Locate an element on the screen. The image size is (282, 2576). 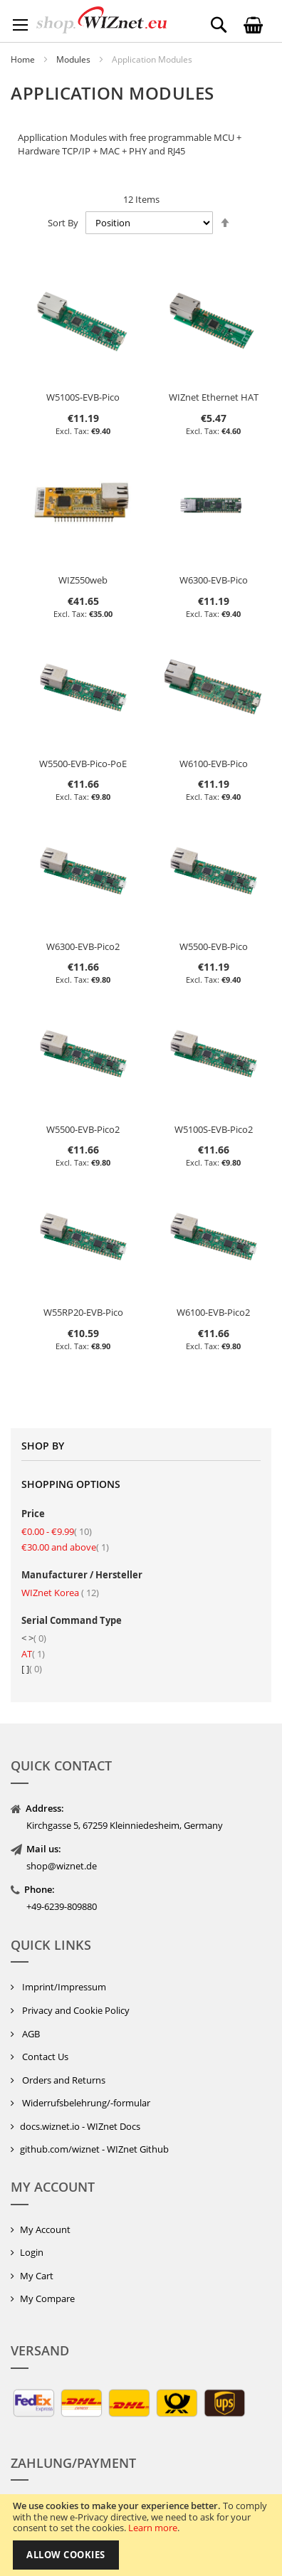
Imprint/Impressum is located at coordinates (63, 1986).